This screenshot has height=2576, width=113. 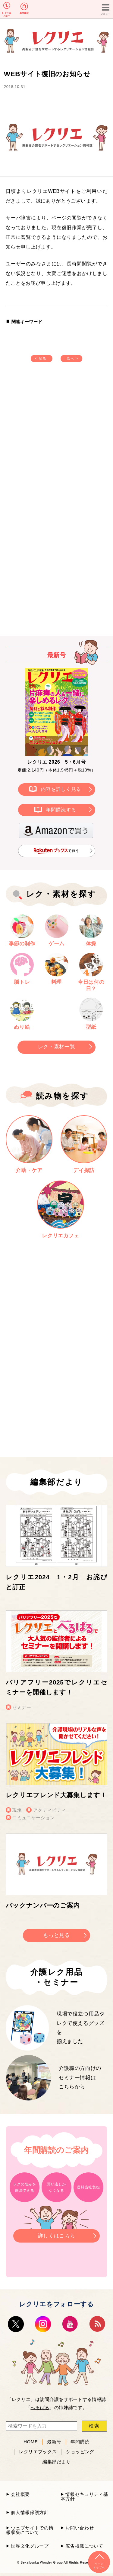 What do you see at coordinates (33, 1817) in the screenshot?
I see `コミュニケーション` at bounding box center [33, 1817].